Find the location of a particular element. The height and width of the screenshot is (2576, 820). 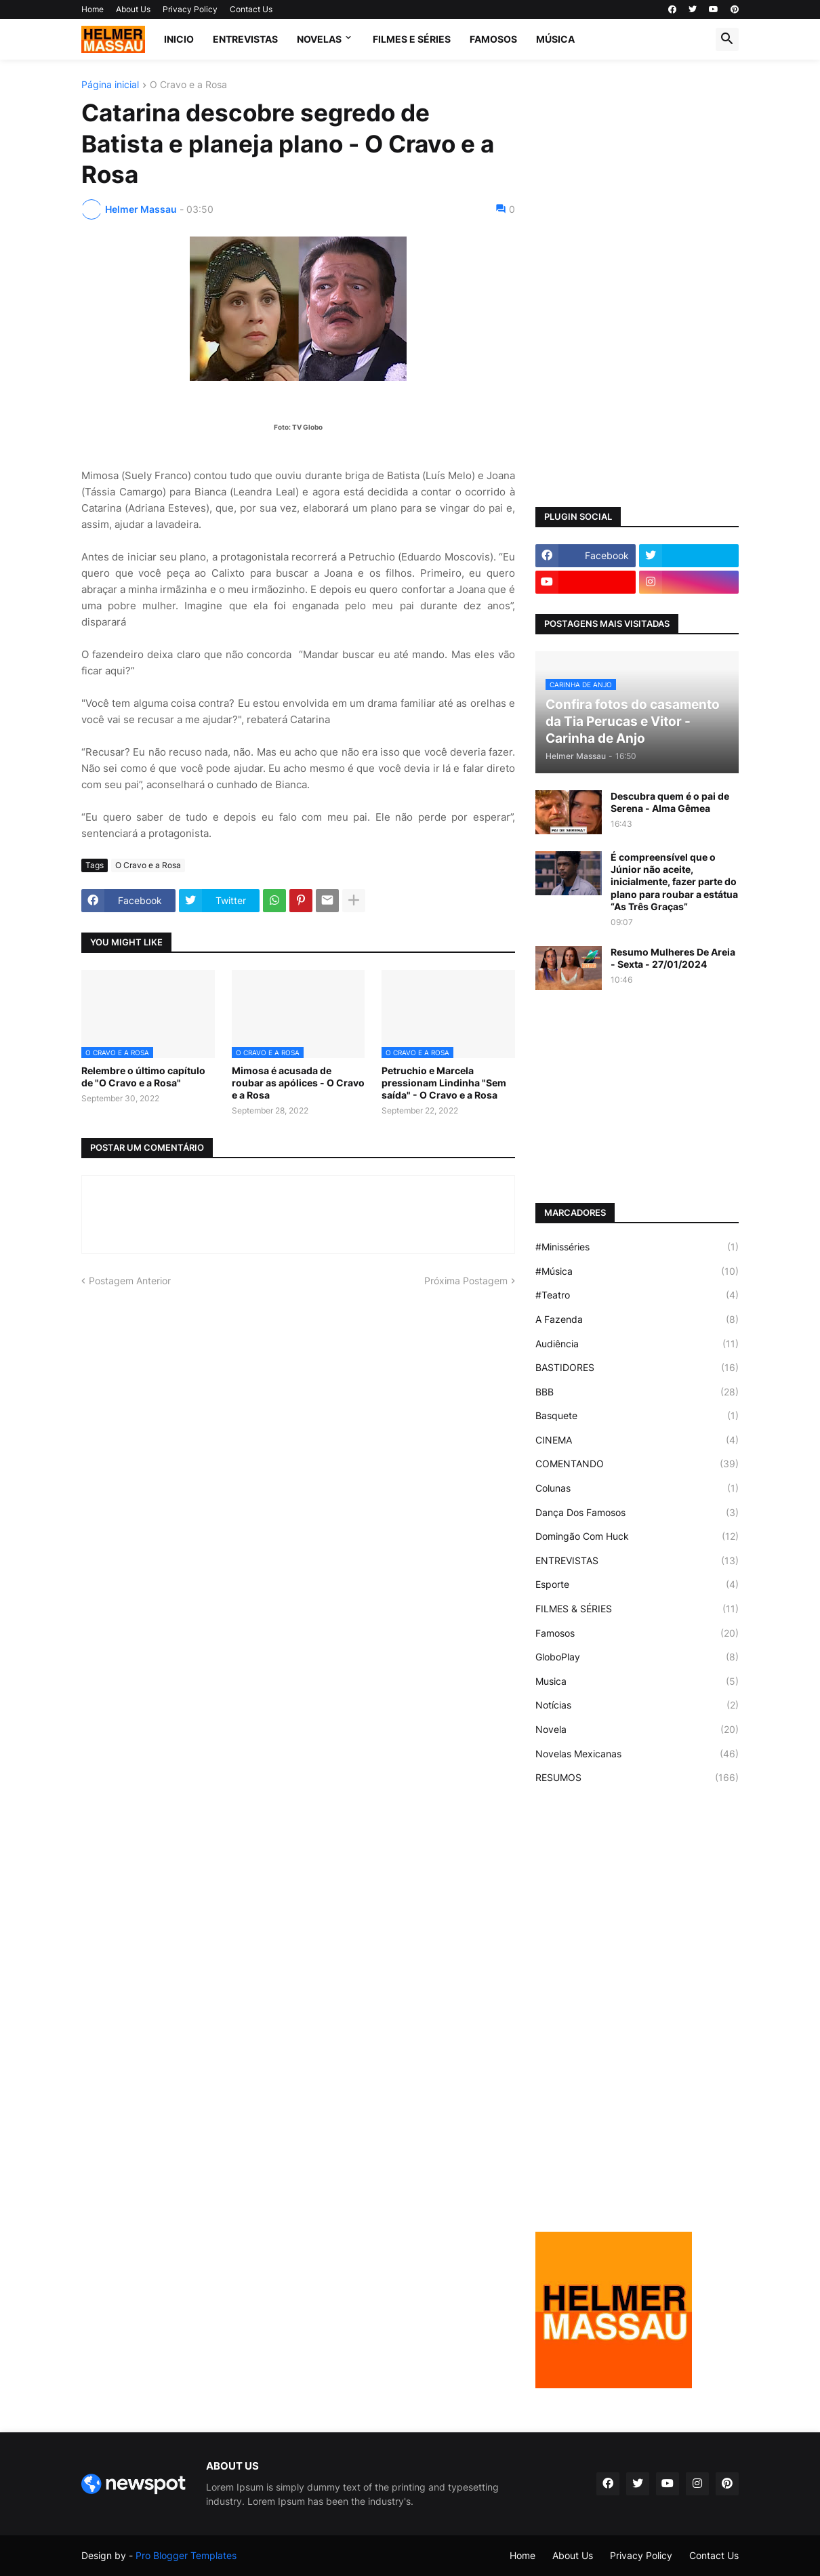

[button] is located at coordinates (727, 39).